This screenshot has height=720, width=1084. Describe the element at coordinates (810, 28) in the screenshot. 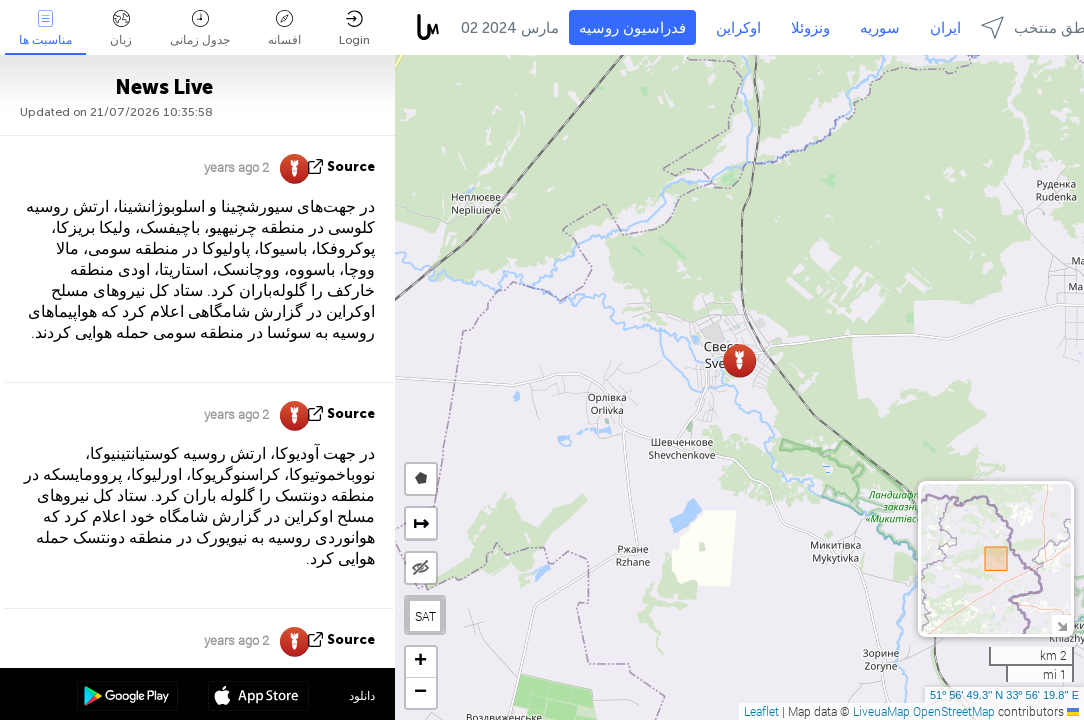

I see `ونزوئلا` at that location.